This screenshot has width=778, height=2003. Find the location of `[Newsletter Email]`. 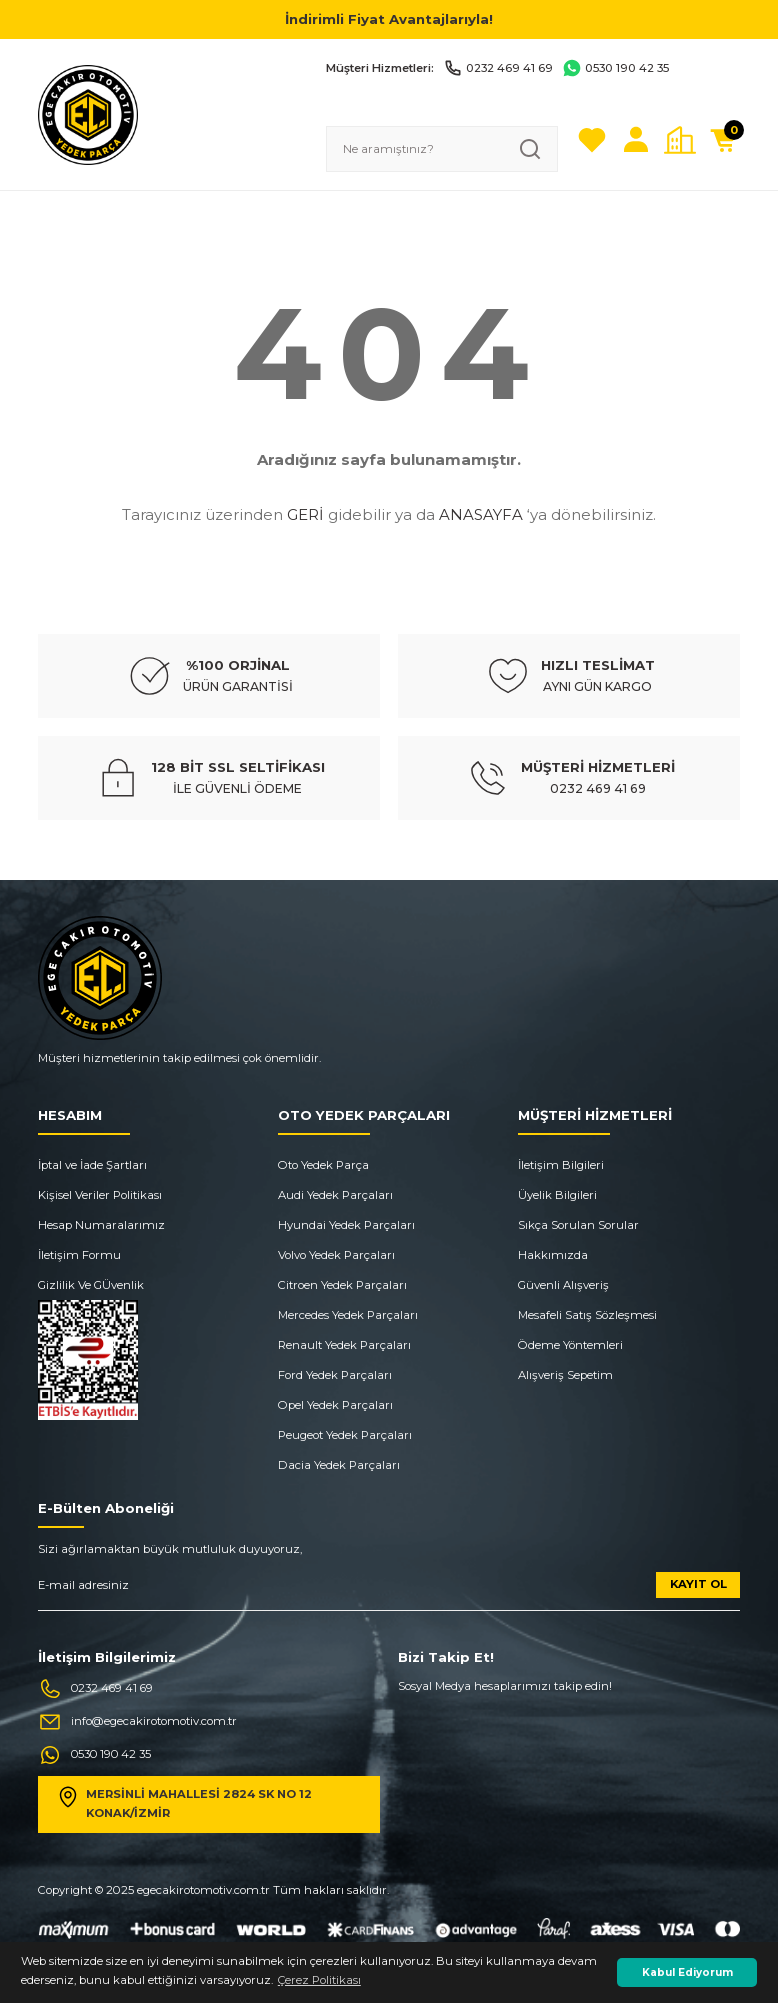

[Newsletter Email] is located at coordinates (389, 1591).